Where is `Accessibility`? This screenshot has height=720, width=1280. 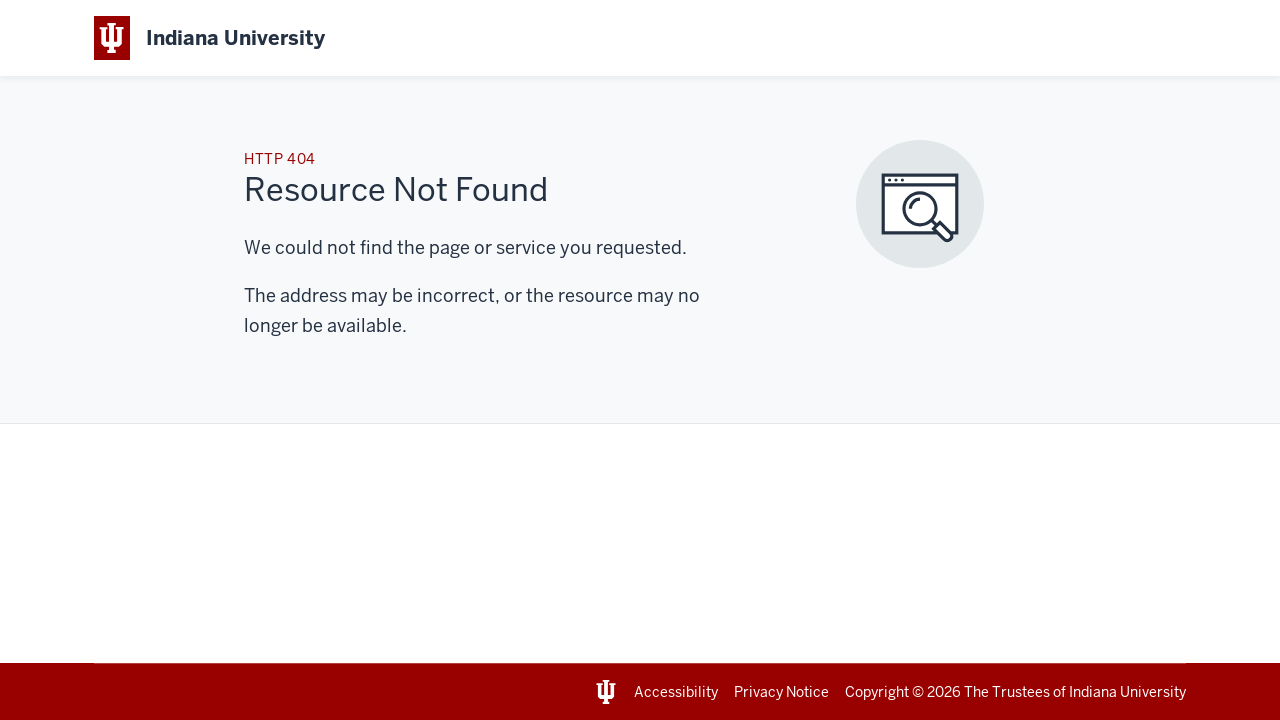
Accessibility is located at coordinates (676, 692).